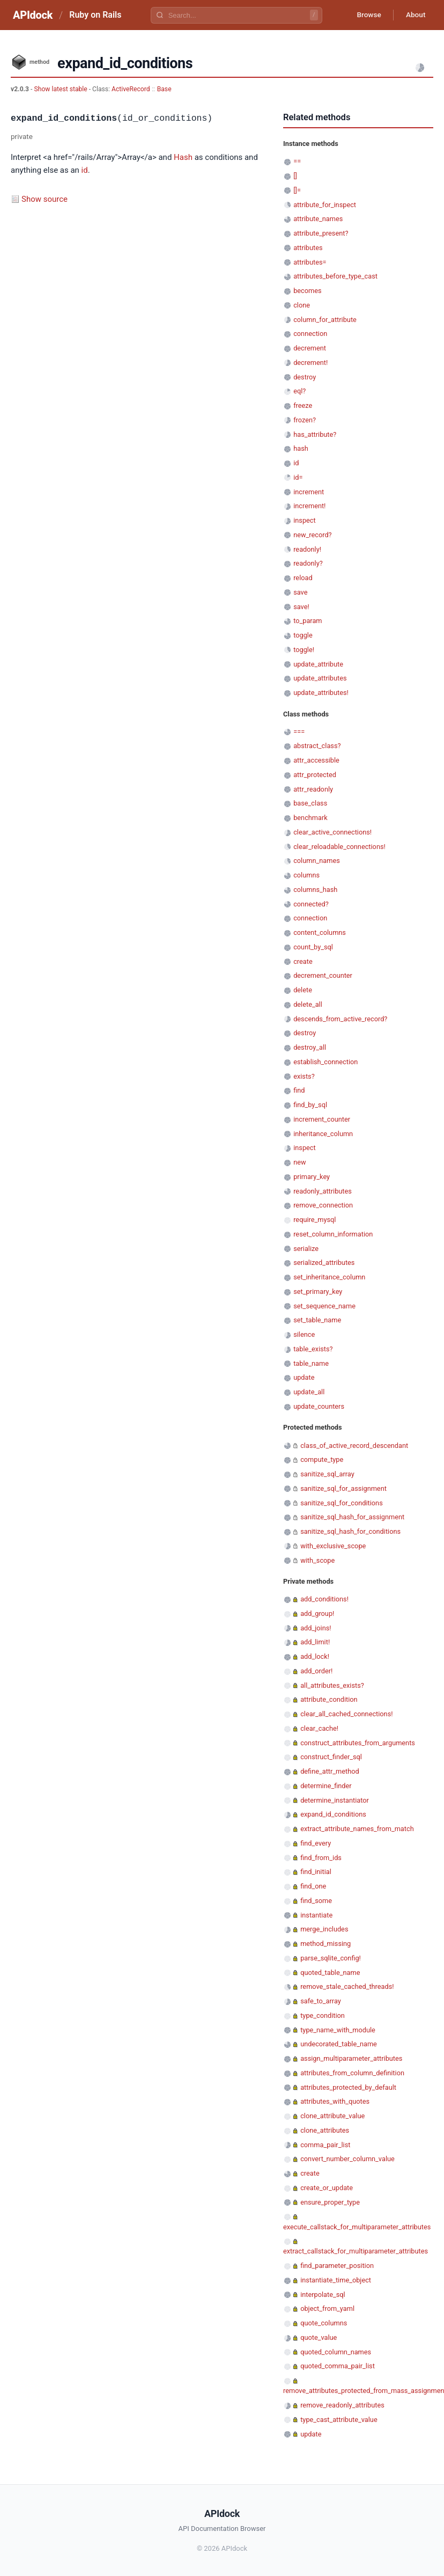  Describe the element at coordinates (299, 1162) in the screenshot. I see `new` at that location.